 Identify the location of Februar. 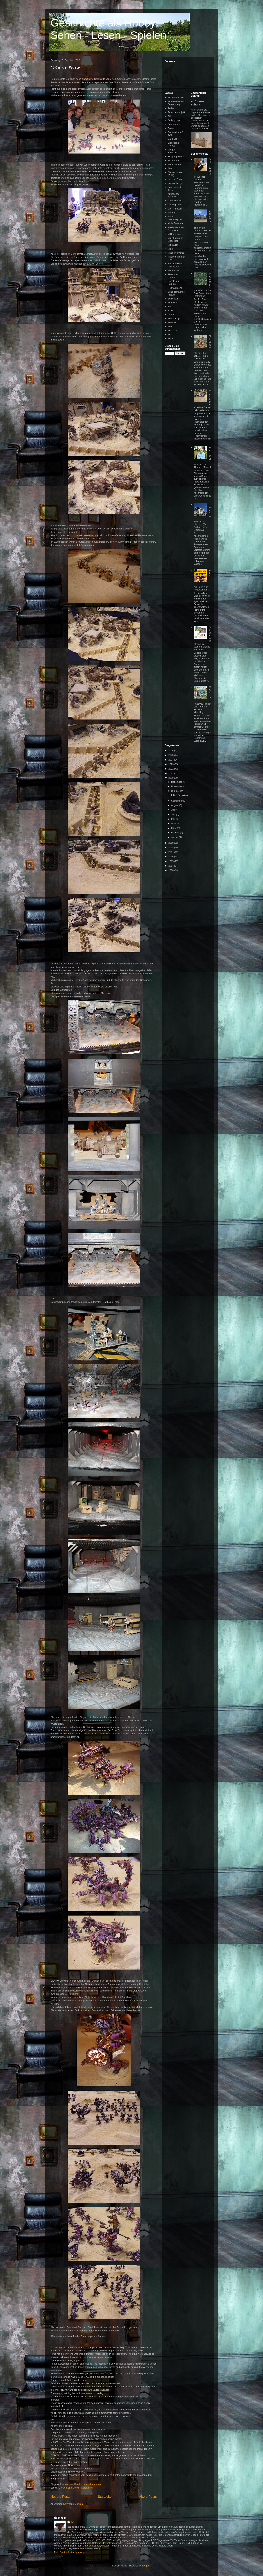
(175, 832).